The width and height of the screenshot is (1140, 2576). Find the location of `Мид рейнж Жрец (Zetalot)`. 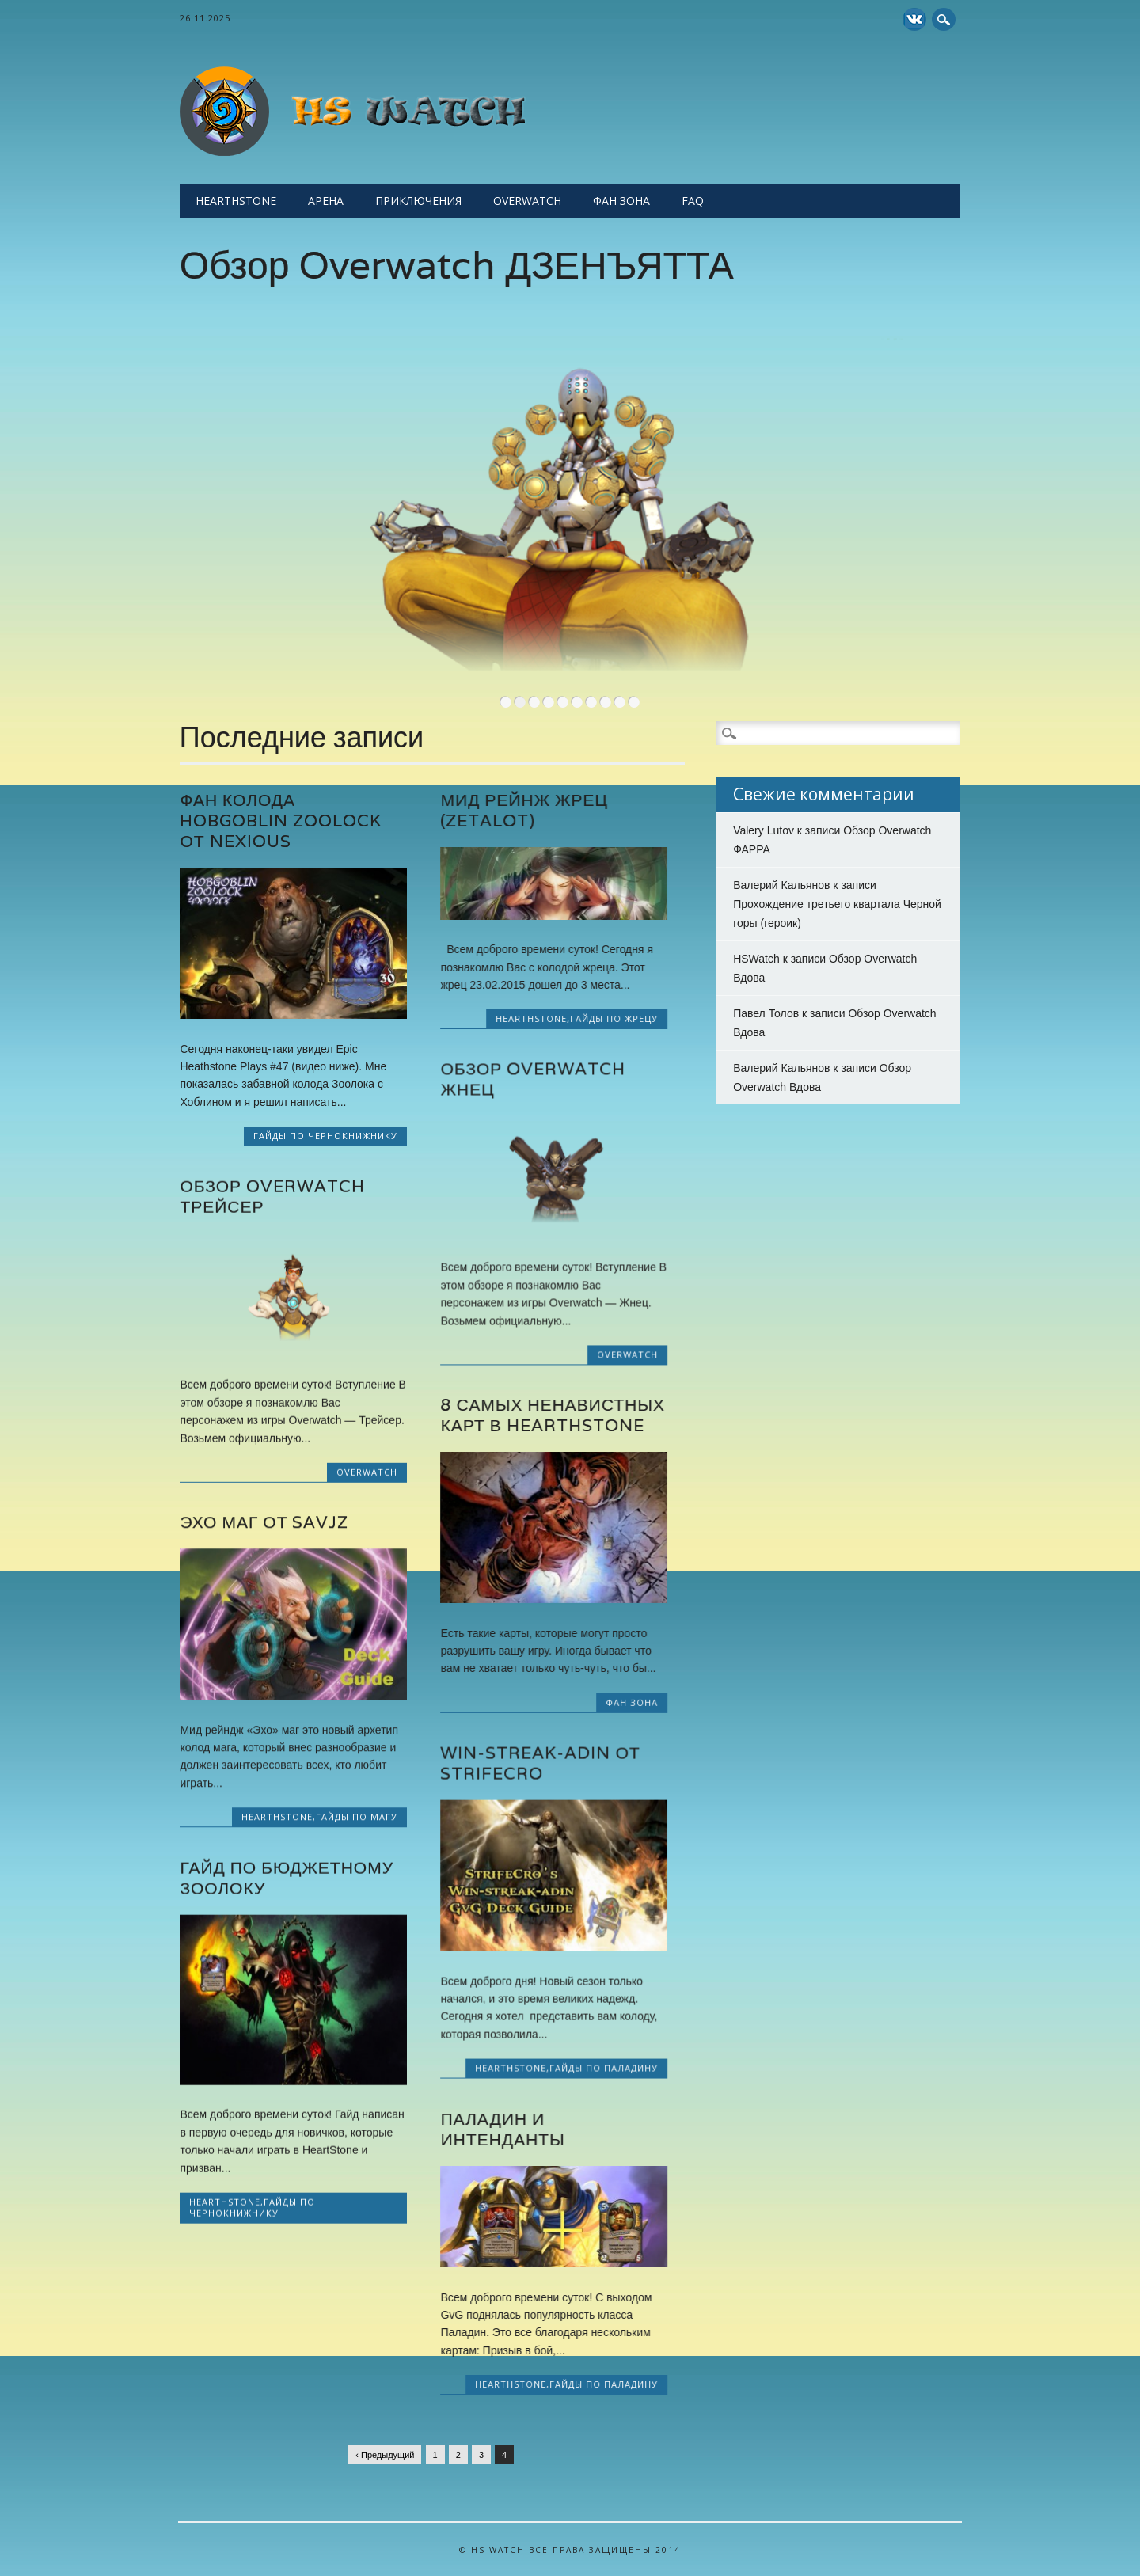

Мид рейнж Жрец (Zetalot) is located at coordinates (523, 810).